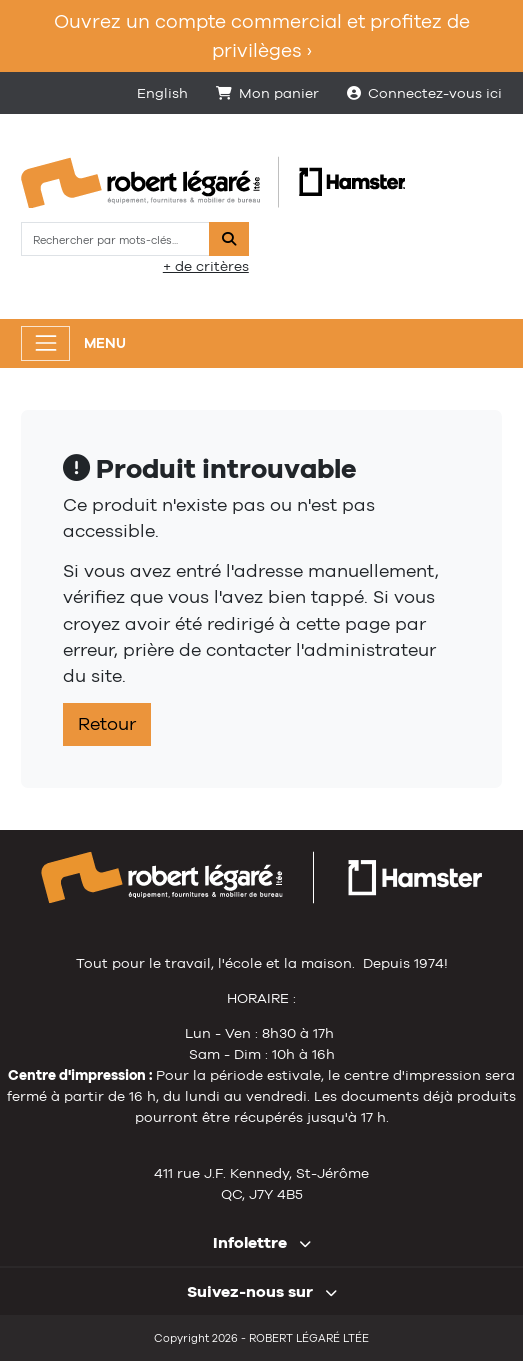 The width and height of the screenshot is (523, 1361). I want to click on Mon panier, so click(267, 93).